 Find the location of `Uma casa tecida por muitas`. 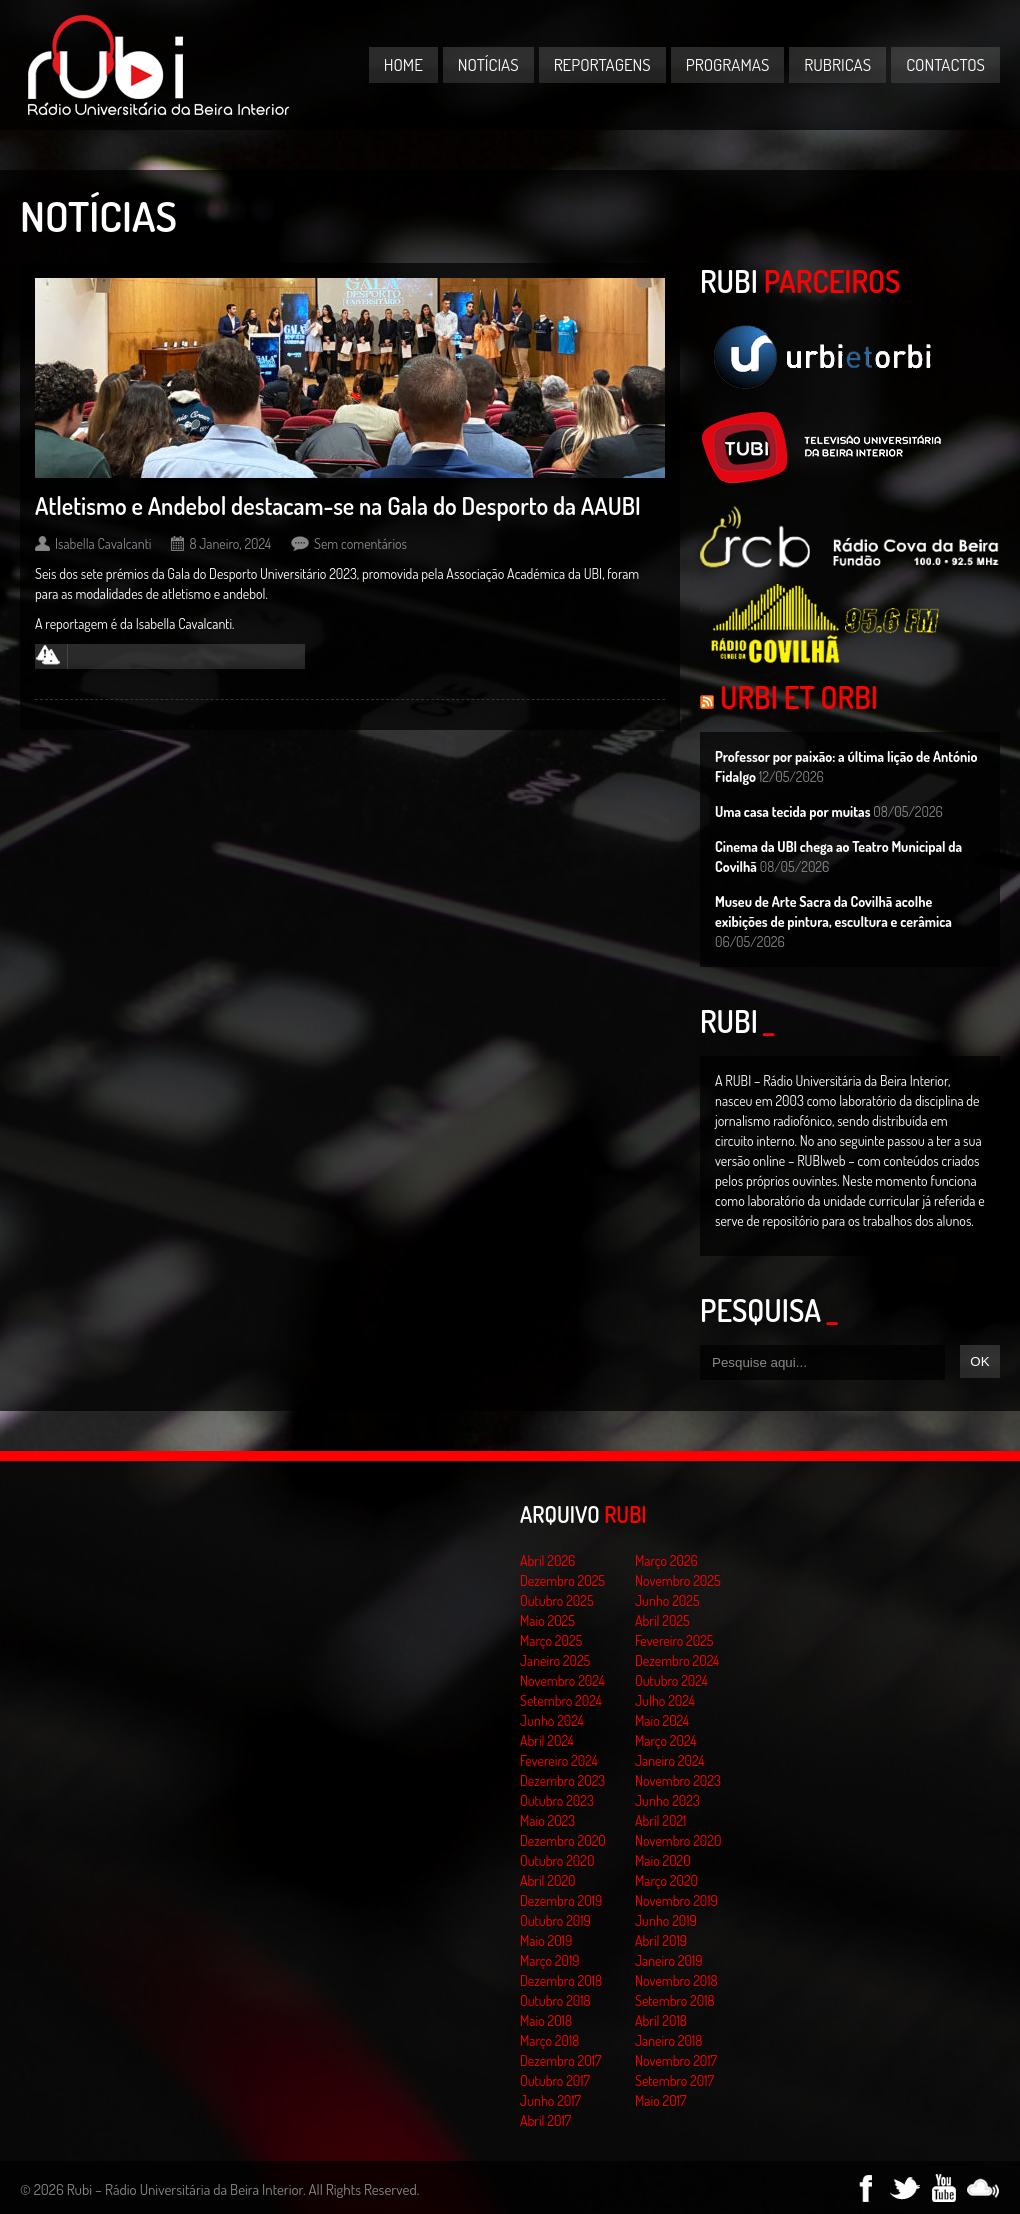

Uma casa tecida por muitas is located at coordinates (792, 811).